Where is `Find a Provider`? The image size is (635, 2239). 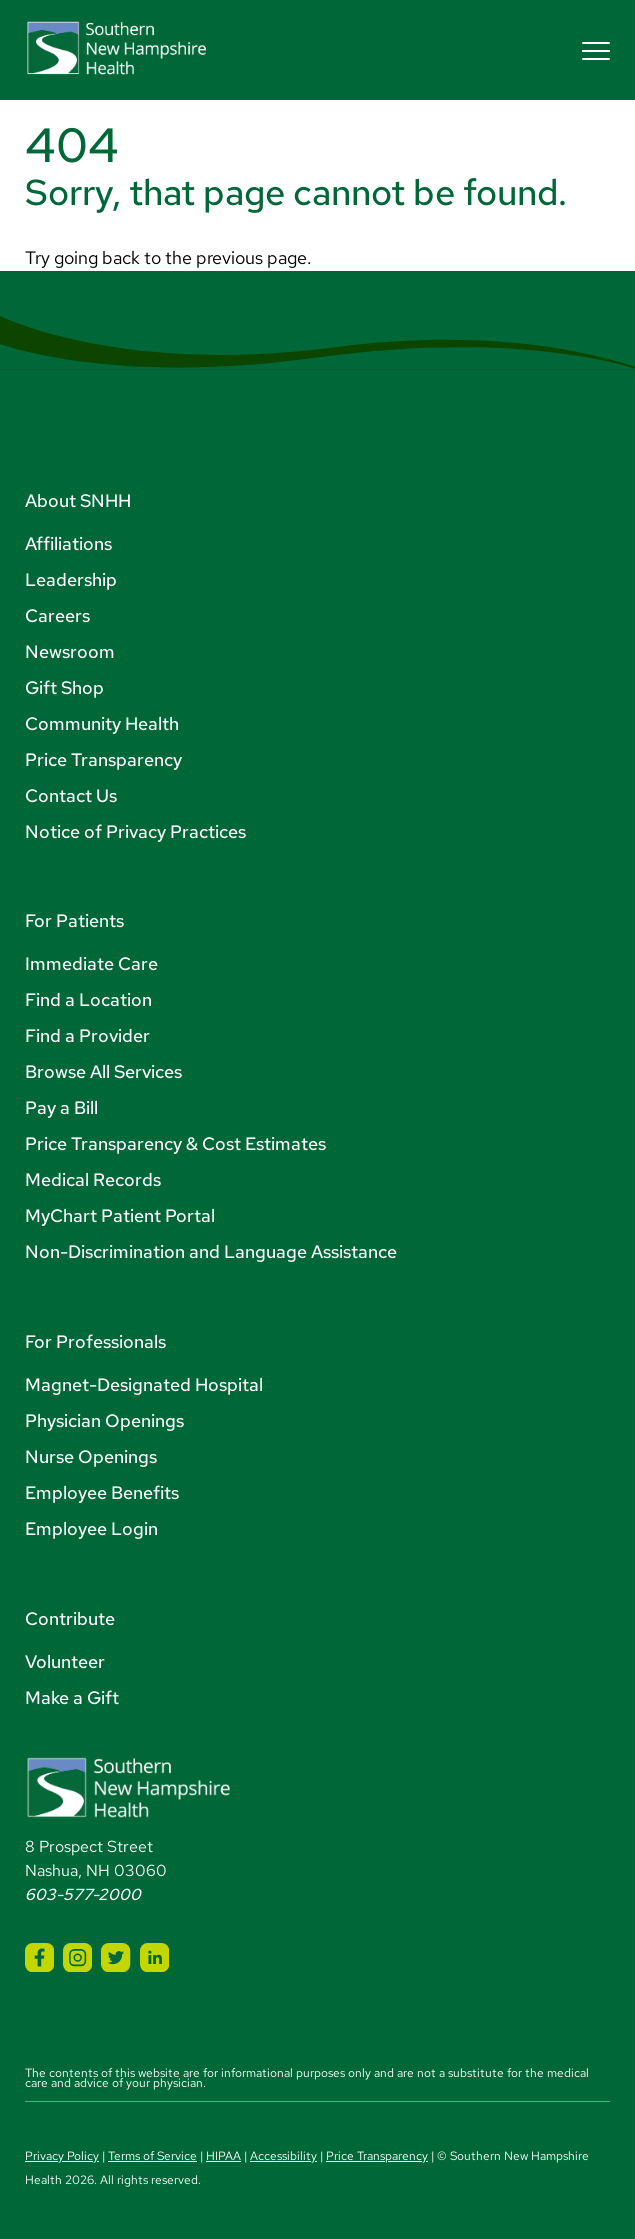 Find a Provider is located at coordinates (87, 1035).